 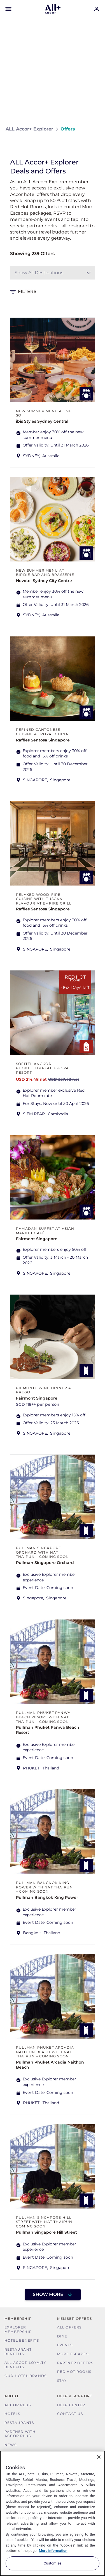 I want to click on Dine, so click(x=62, y=2336).